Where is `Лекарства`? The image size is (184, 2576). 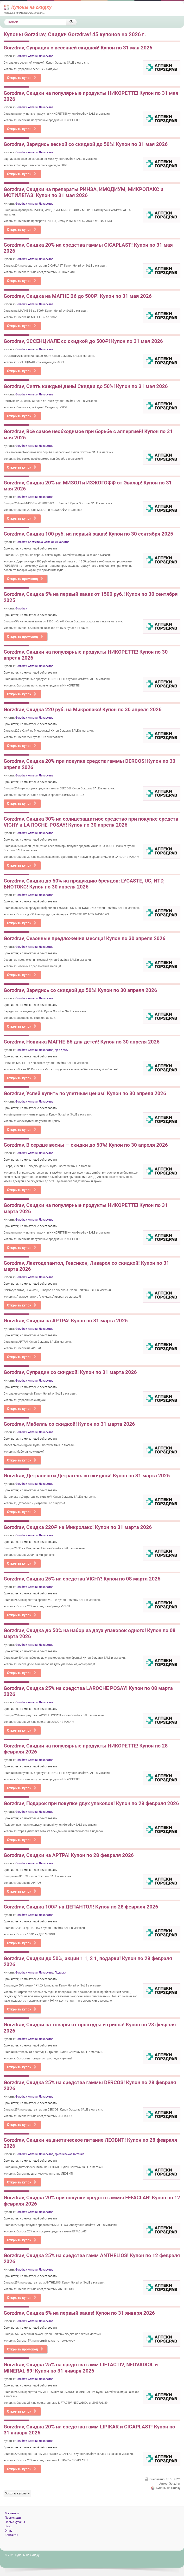
Лекарства is located at coordinates (46, 56).